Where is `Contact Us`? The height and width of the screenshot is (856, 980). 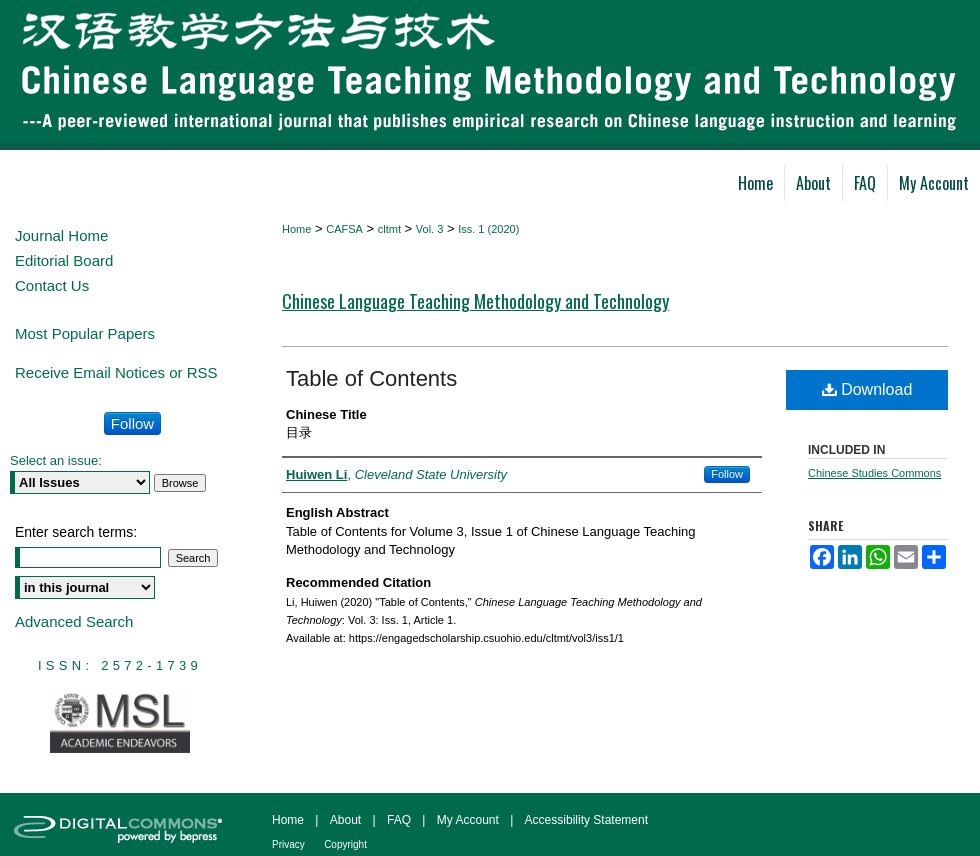
Contact Us is located at coordinates (52, 285).